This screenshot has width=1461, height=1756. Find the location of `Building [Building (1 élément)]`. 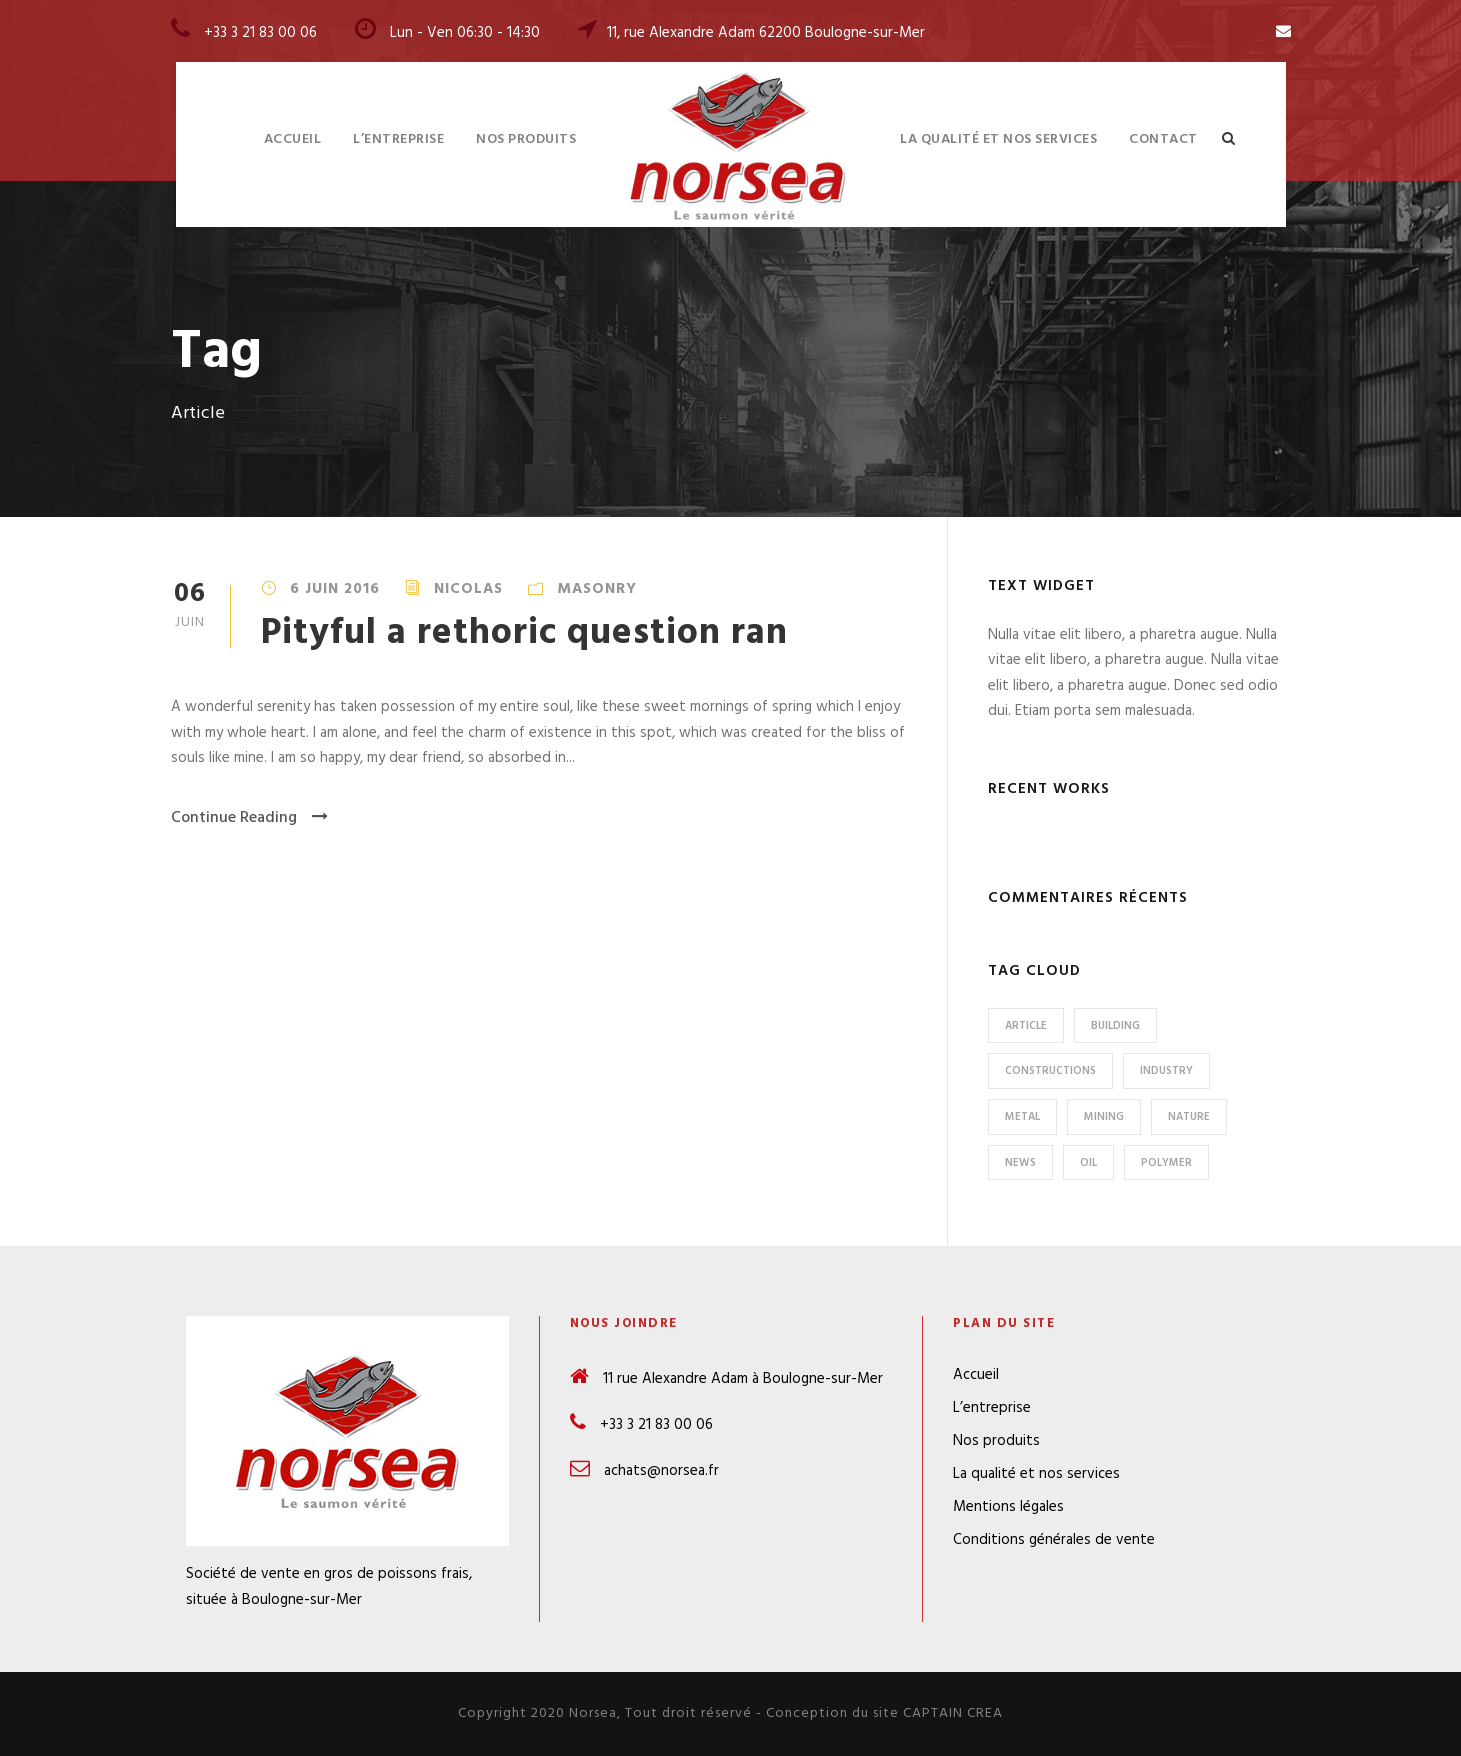

Building [Building (1 élément)] is located at coordinates (1115, 1026).